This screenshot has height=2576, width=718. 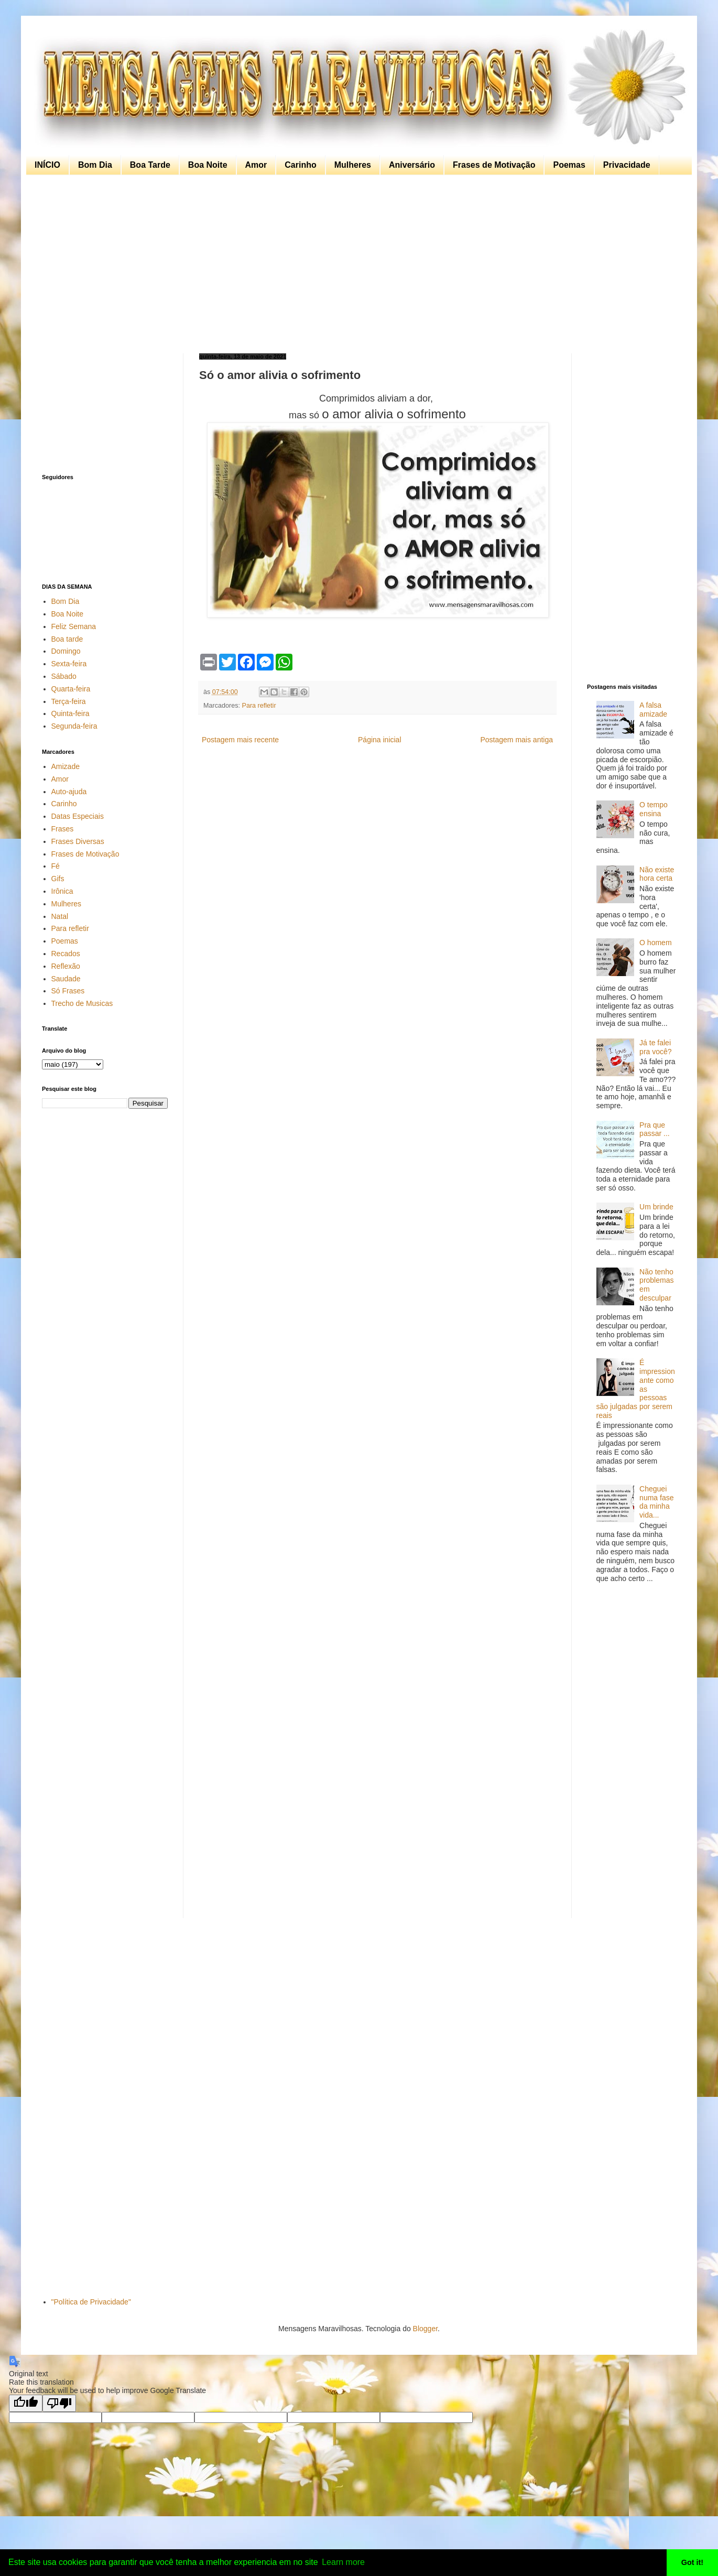 What do you see at coordinates (516, 739) in the screenshot?
I see `Postagem mais antiga` at bounding box center [516, 739].